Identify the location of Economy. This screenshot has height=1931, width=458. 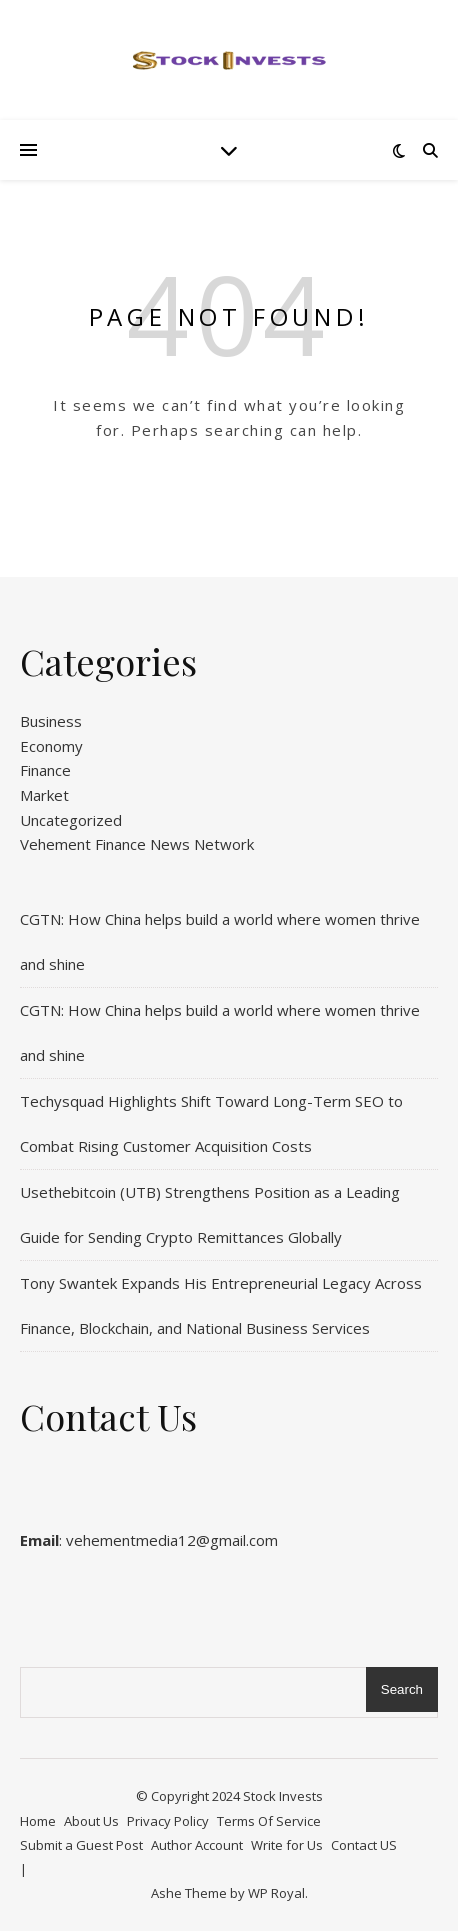
(51, 746).